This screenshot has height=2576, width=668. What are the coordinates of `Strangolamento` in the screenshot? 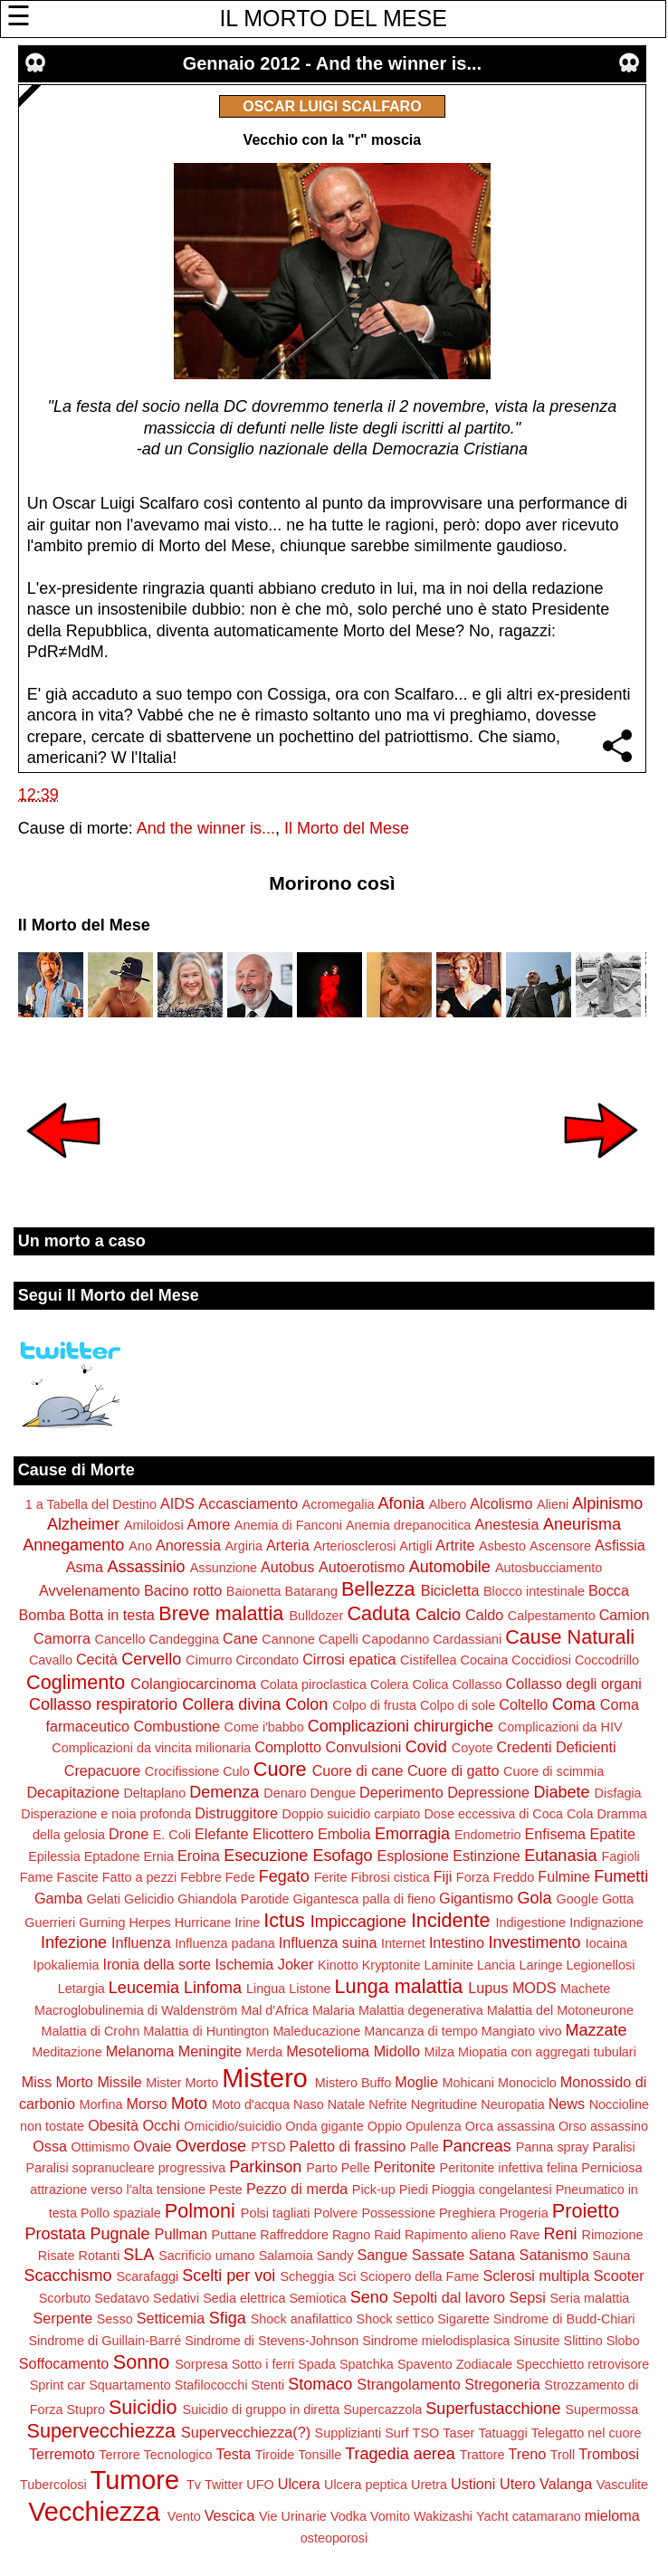 It's located at (408, 2384).